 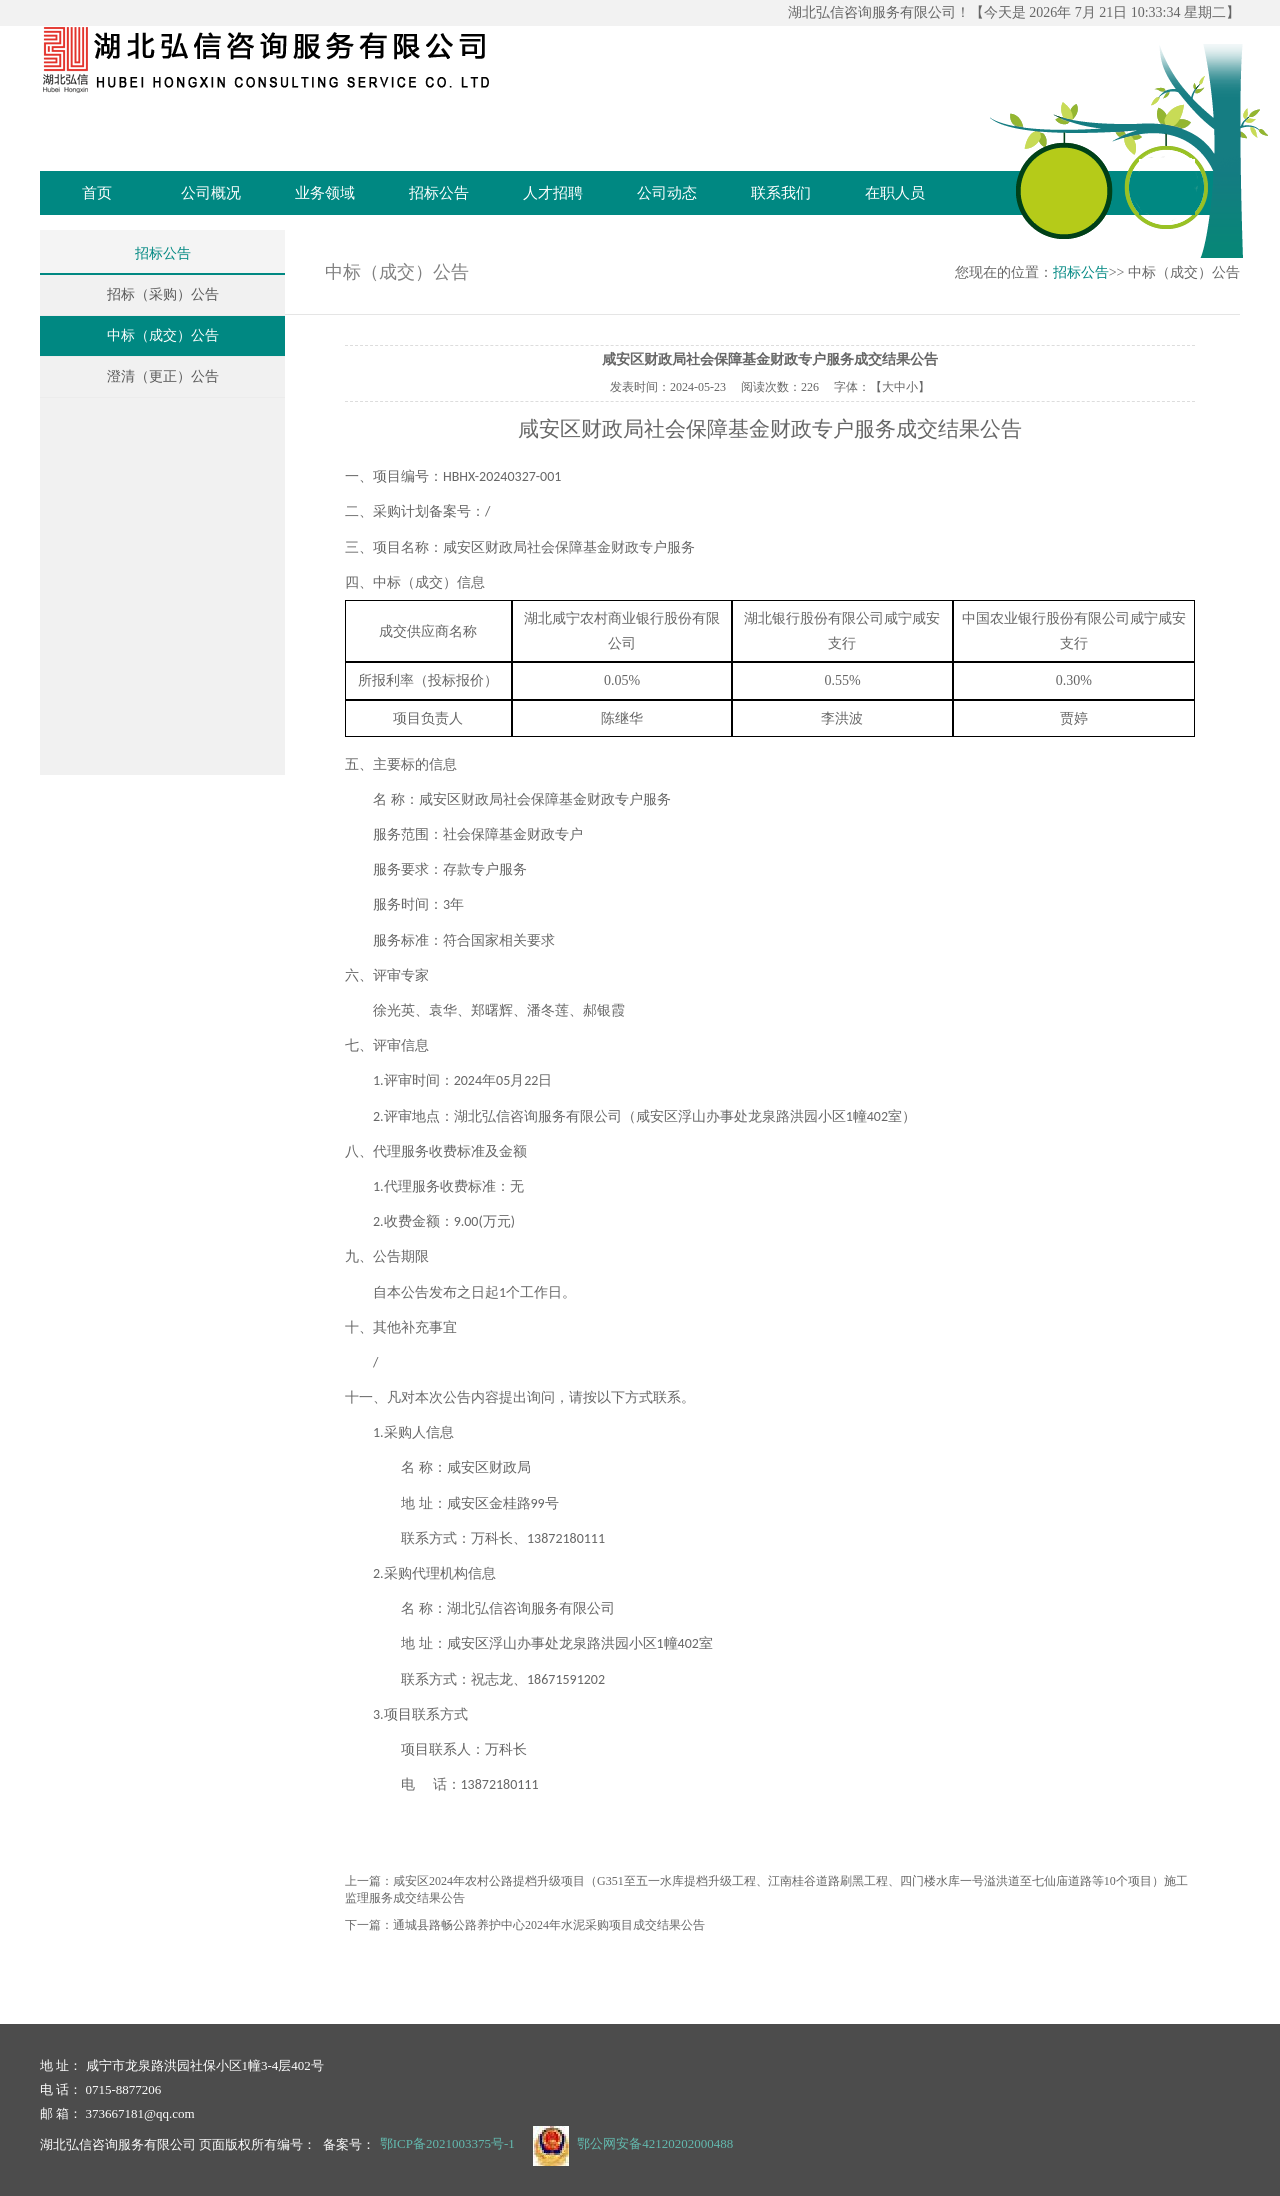 I want to click on 澄清（更正）公告, so click(x=163, y=376).